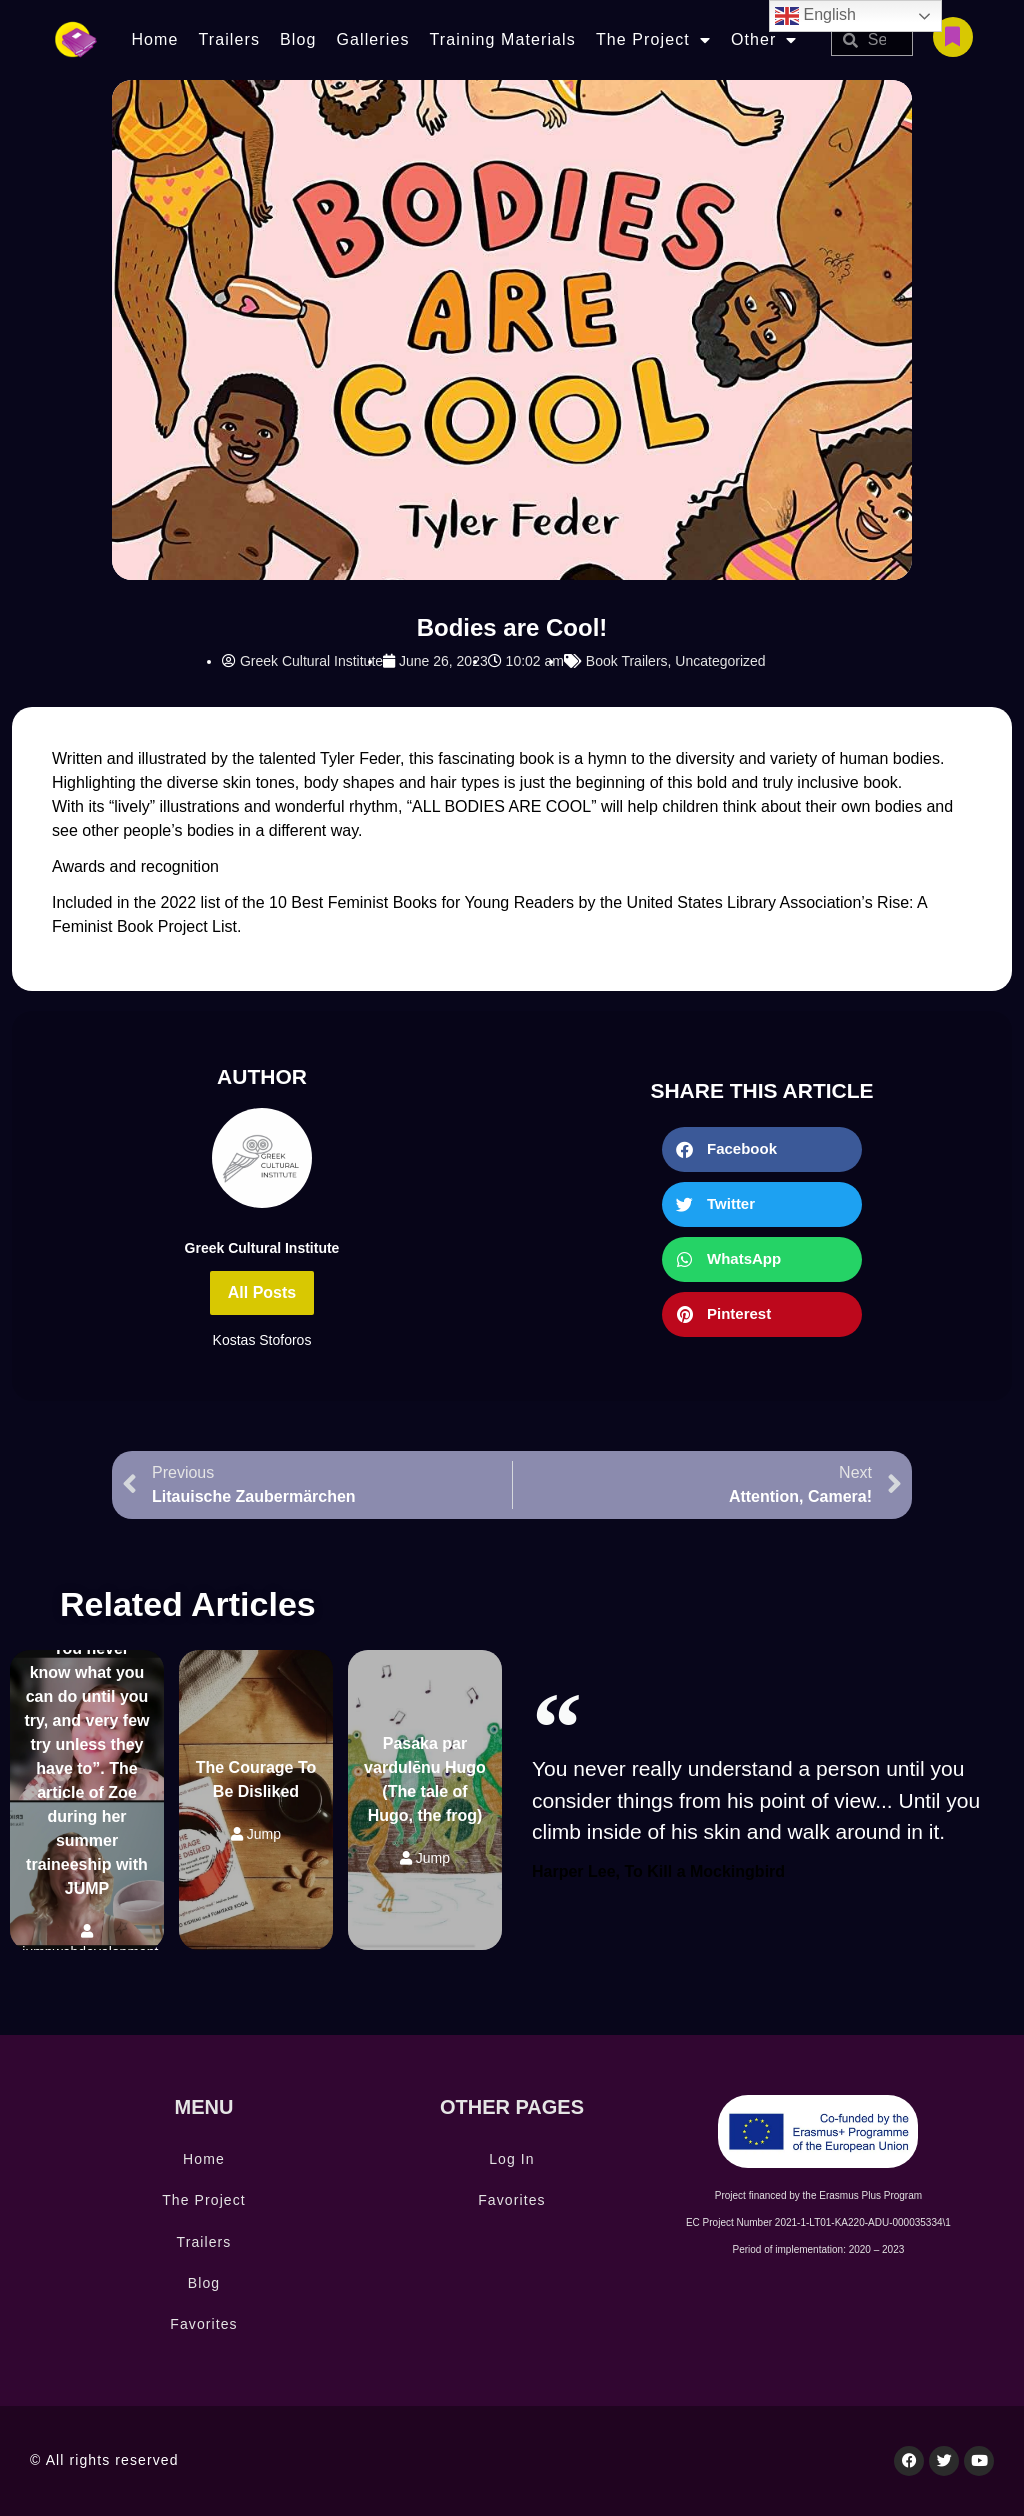  I want to click on Favorites, so click(203, 2324).